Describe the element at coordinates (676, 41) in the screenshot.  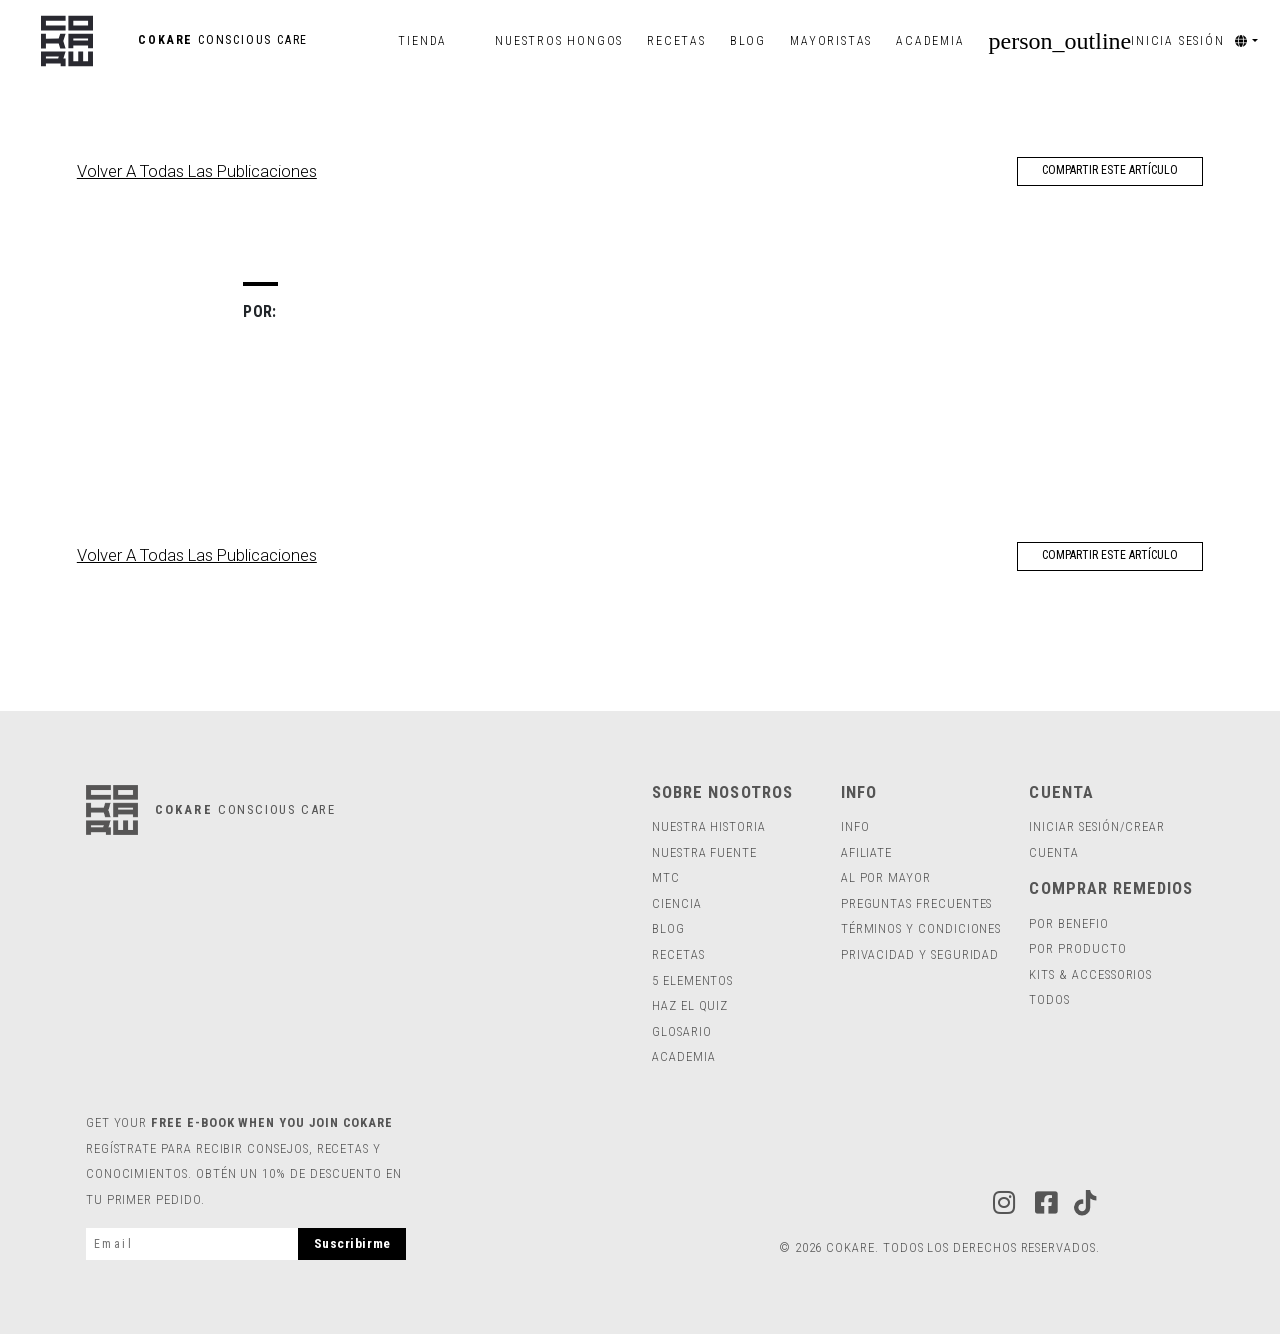
I see `Recetas` at that location.